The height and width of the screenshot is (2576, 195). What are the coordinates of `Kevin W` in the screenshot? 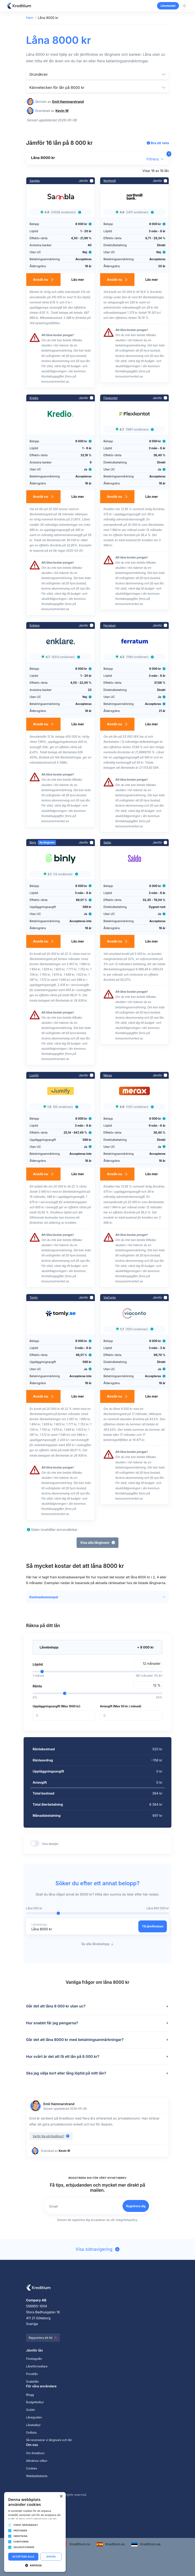 It's located at (64, 2149).